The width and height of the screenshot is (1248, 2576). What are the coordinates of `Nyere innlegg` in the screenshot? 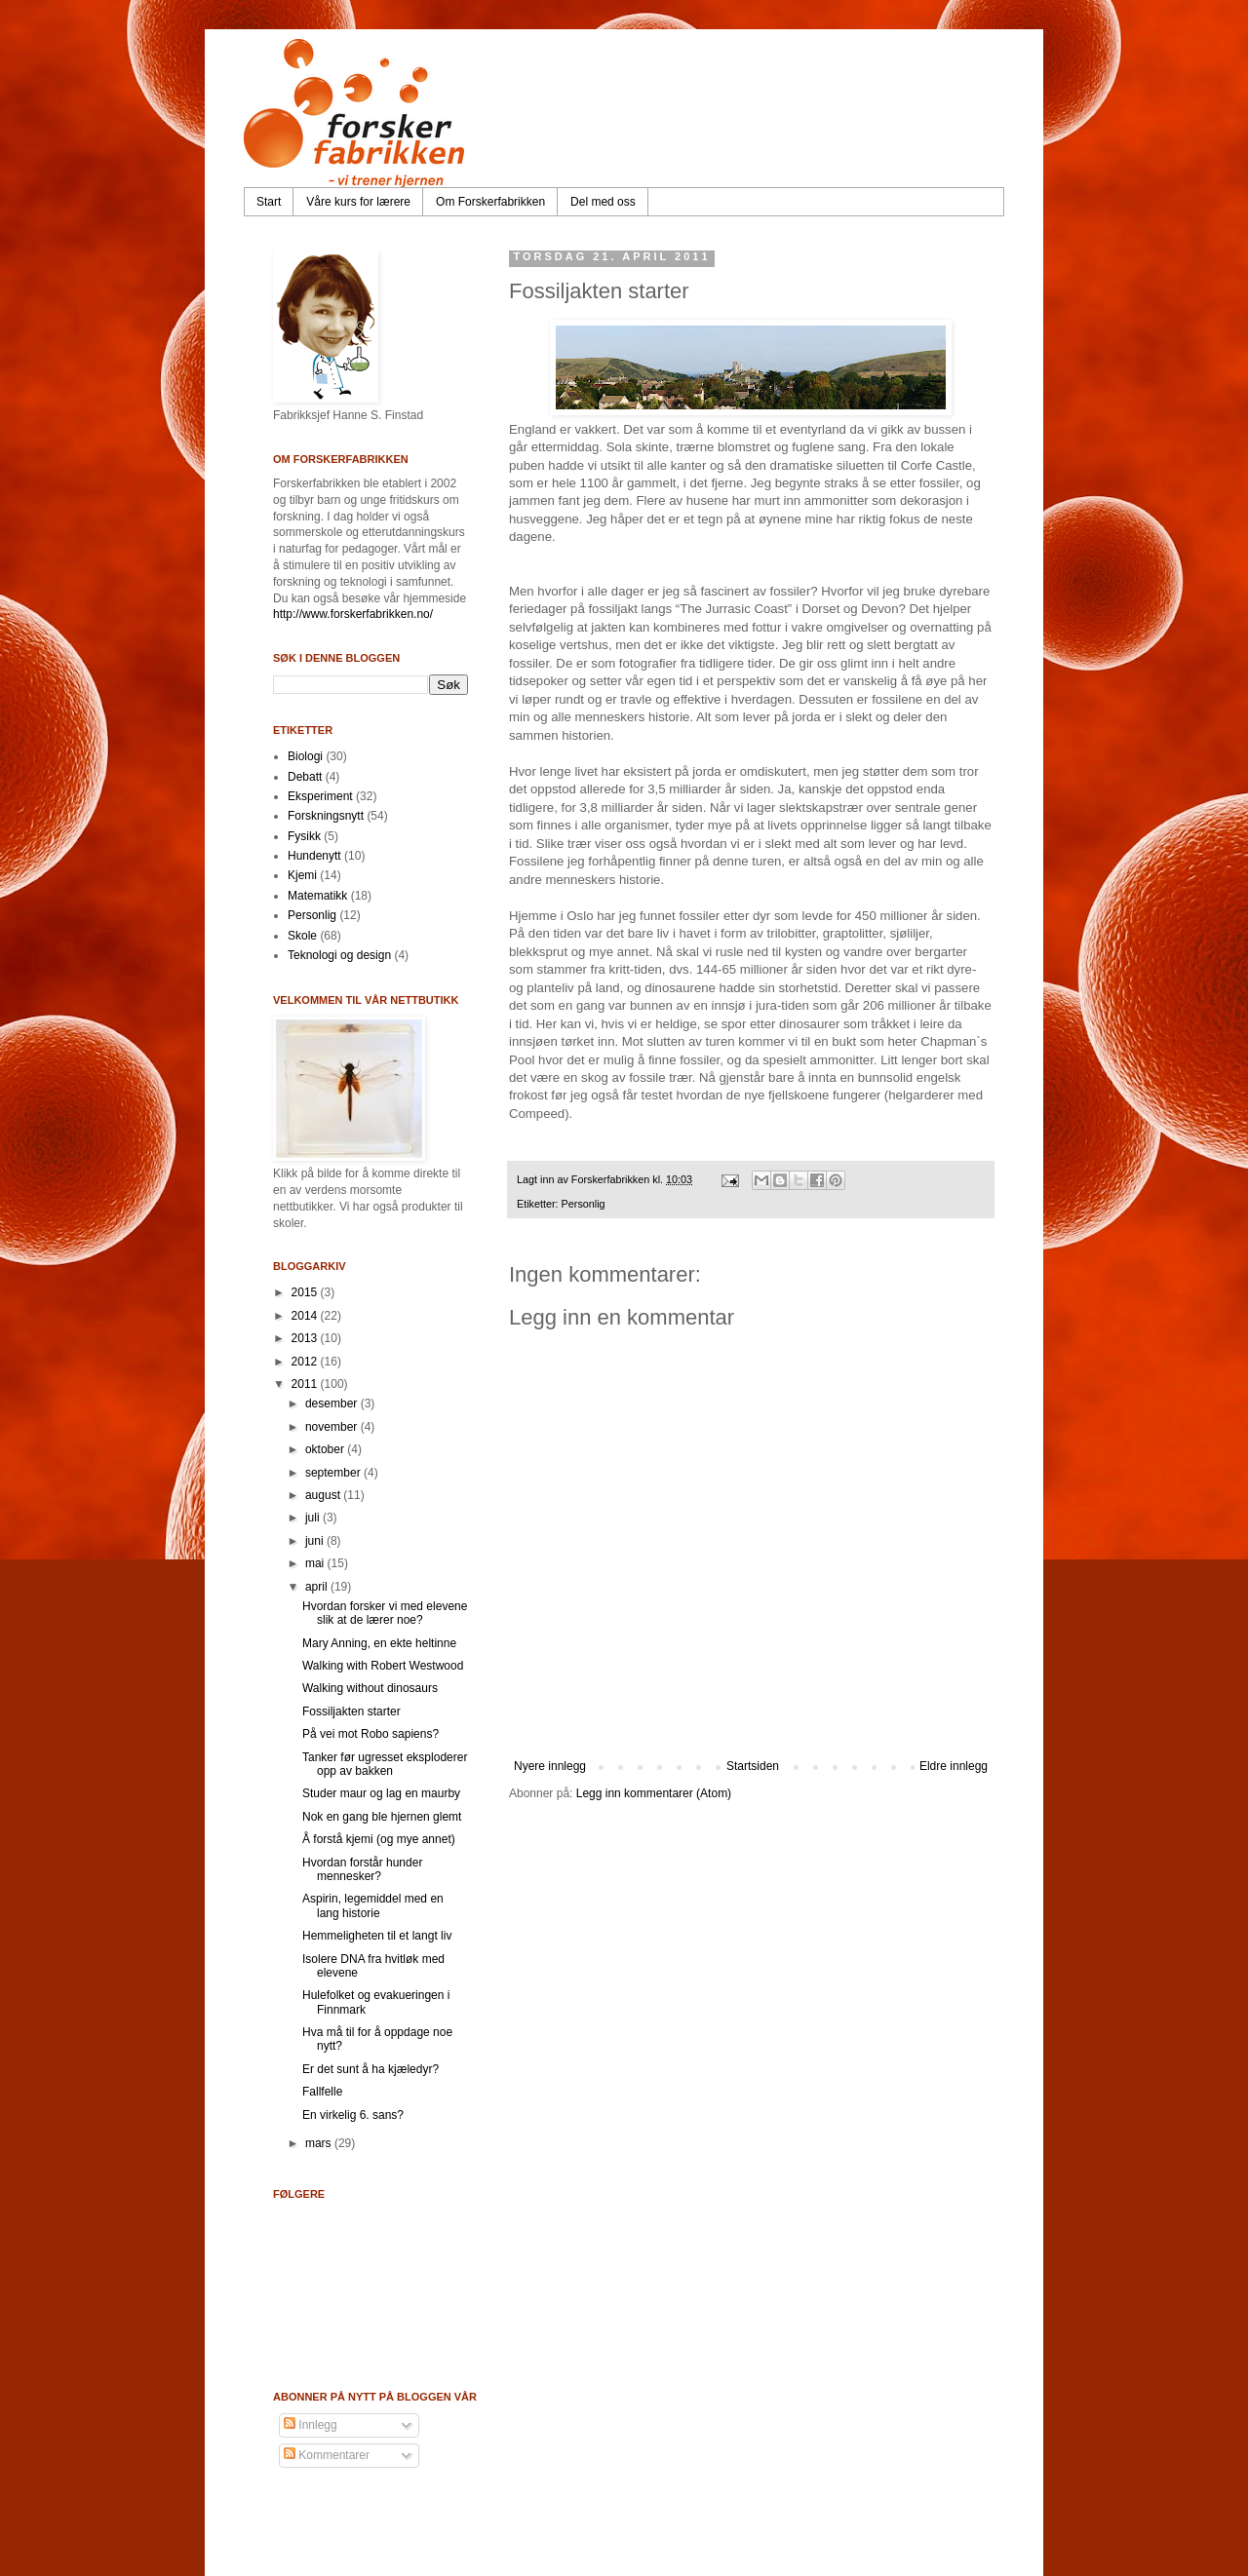 It's located at (550, 1766).